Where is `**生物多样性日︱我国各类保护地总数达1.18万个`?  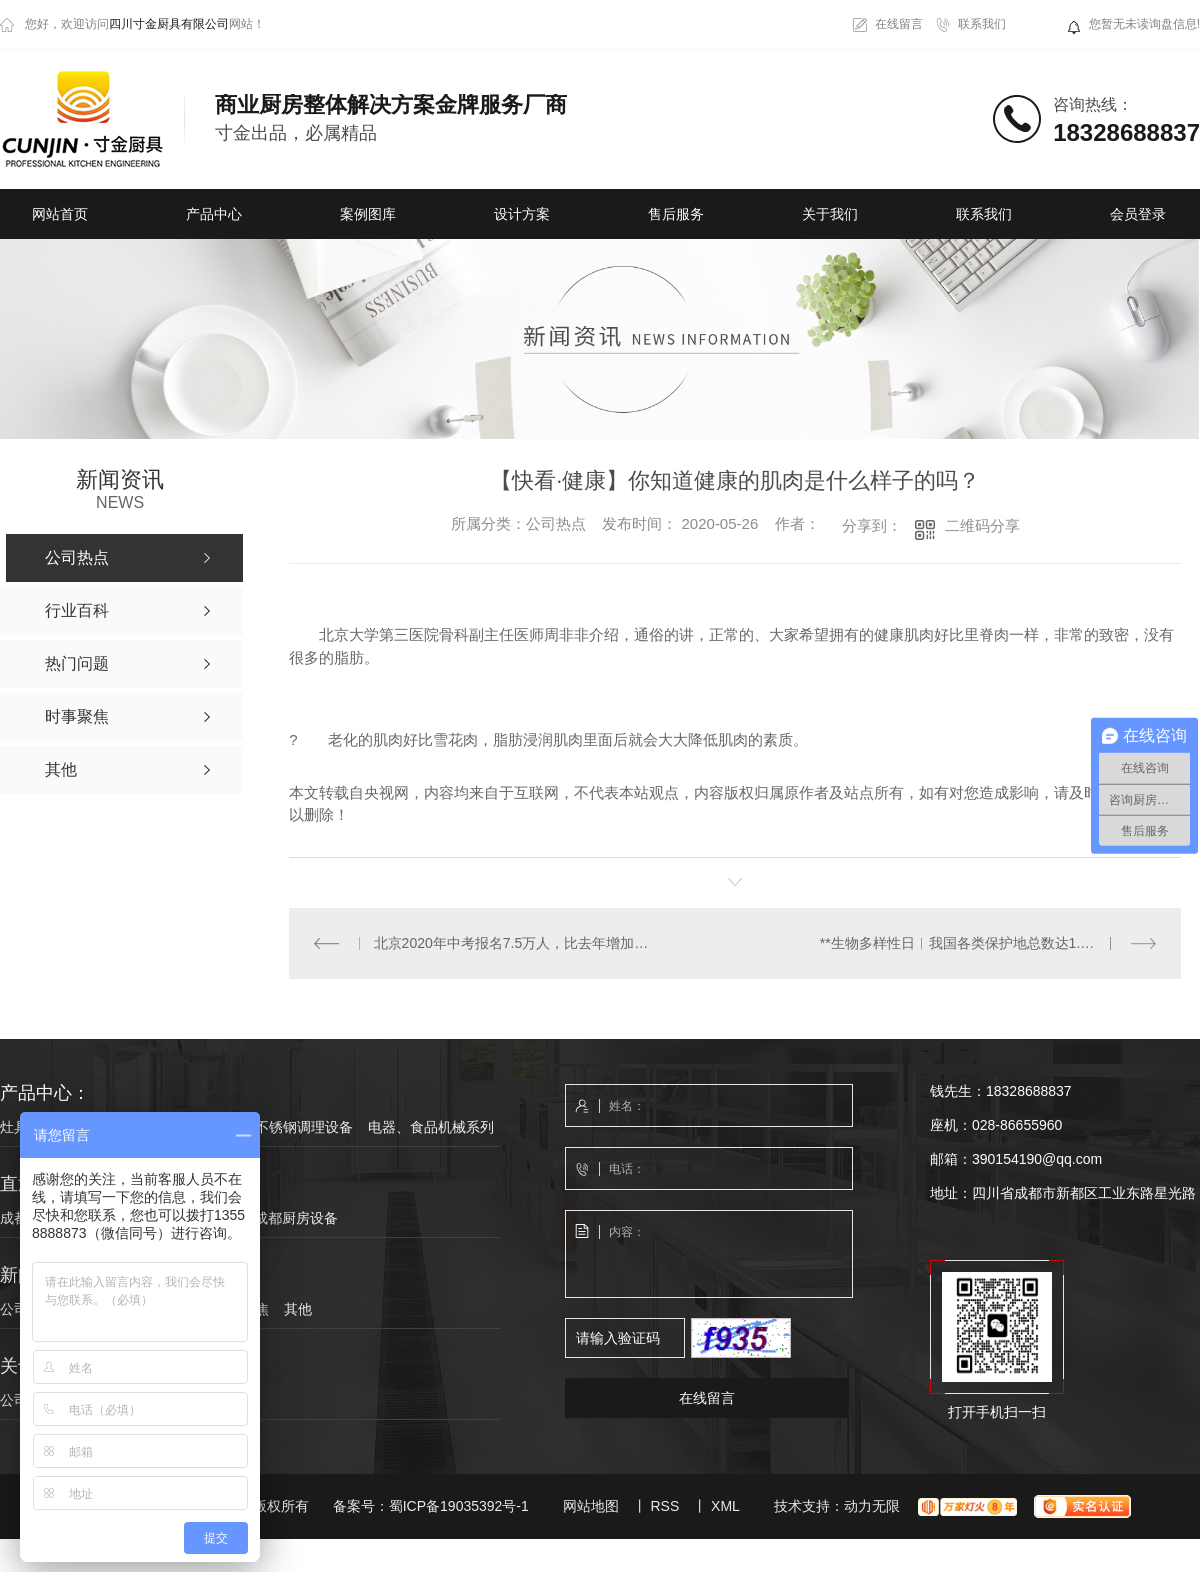 **生物多样性日︱我国各类保护地总数达1.18万个 is located at coordinates (972, 942).